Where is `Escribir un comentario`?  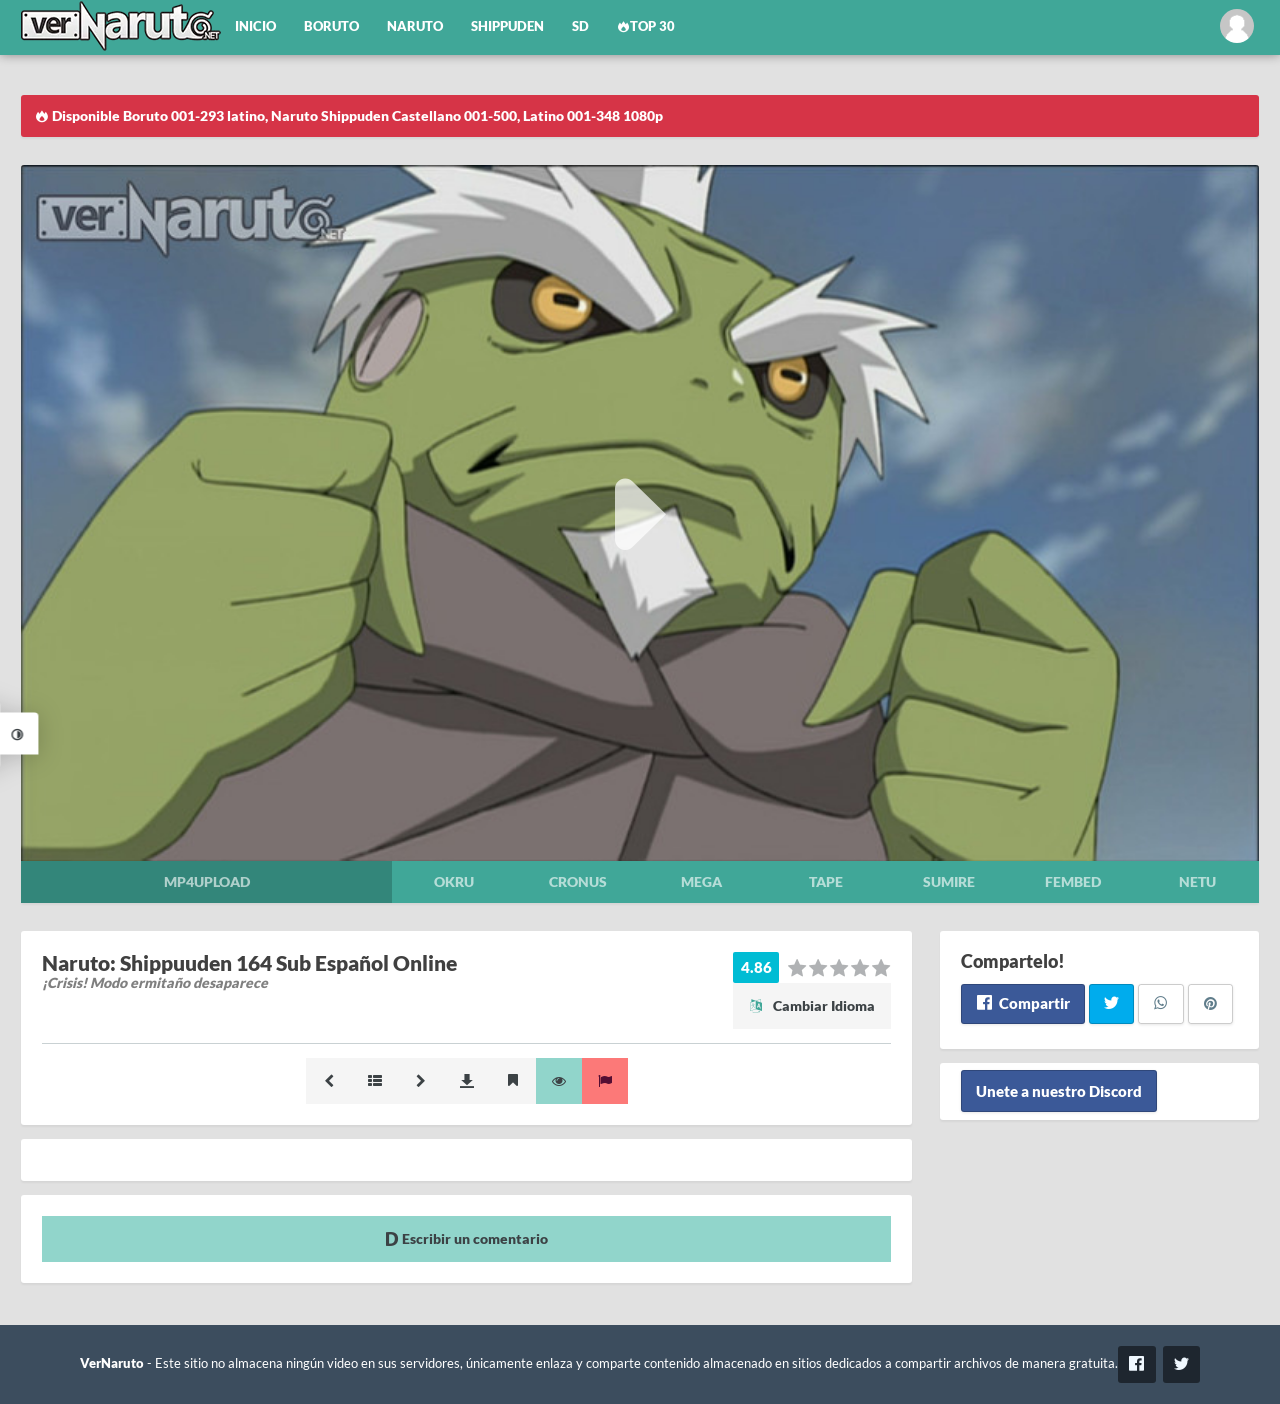 Escribir un comentario is located at coordinates (466, 1238).